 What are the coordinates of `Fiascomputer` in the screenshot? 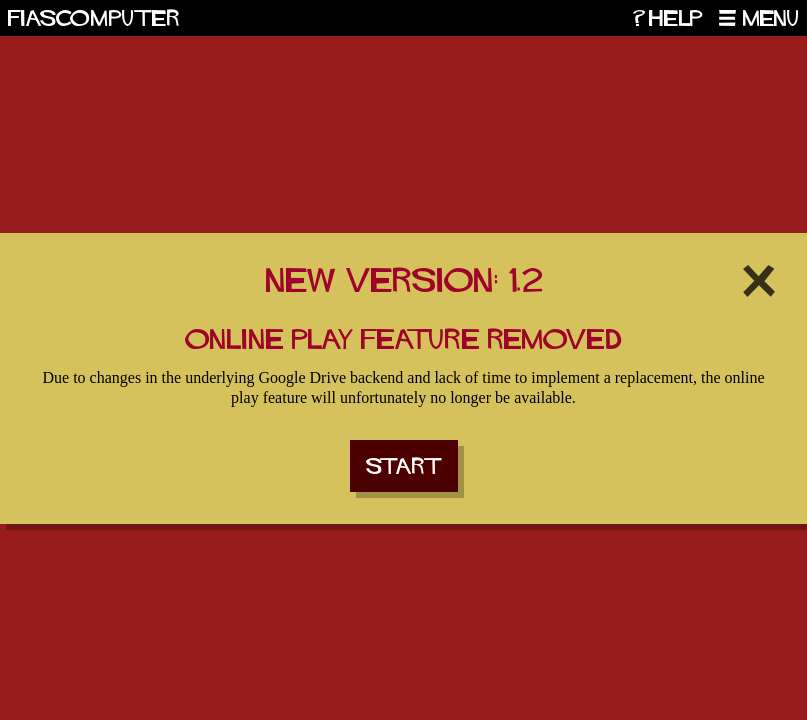 It's located at (94, 18).